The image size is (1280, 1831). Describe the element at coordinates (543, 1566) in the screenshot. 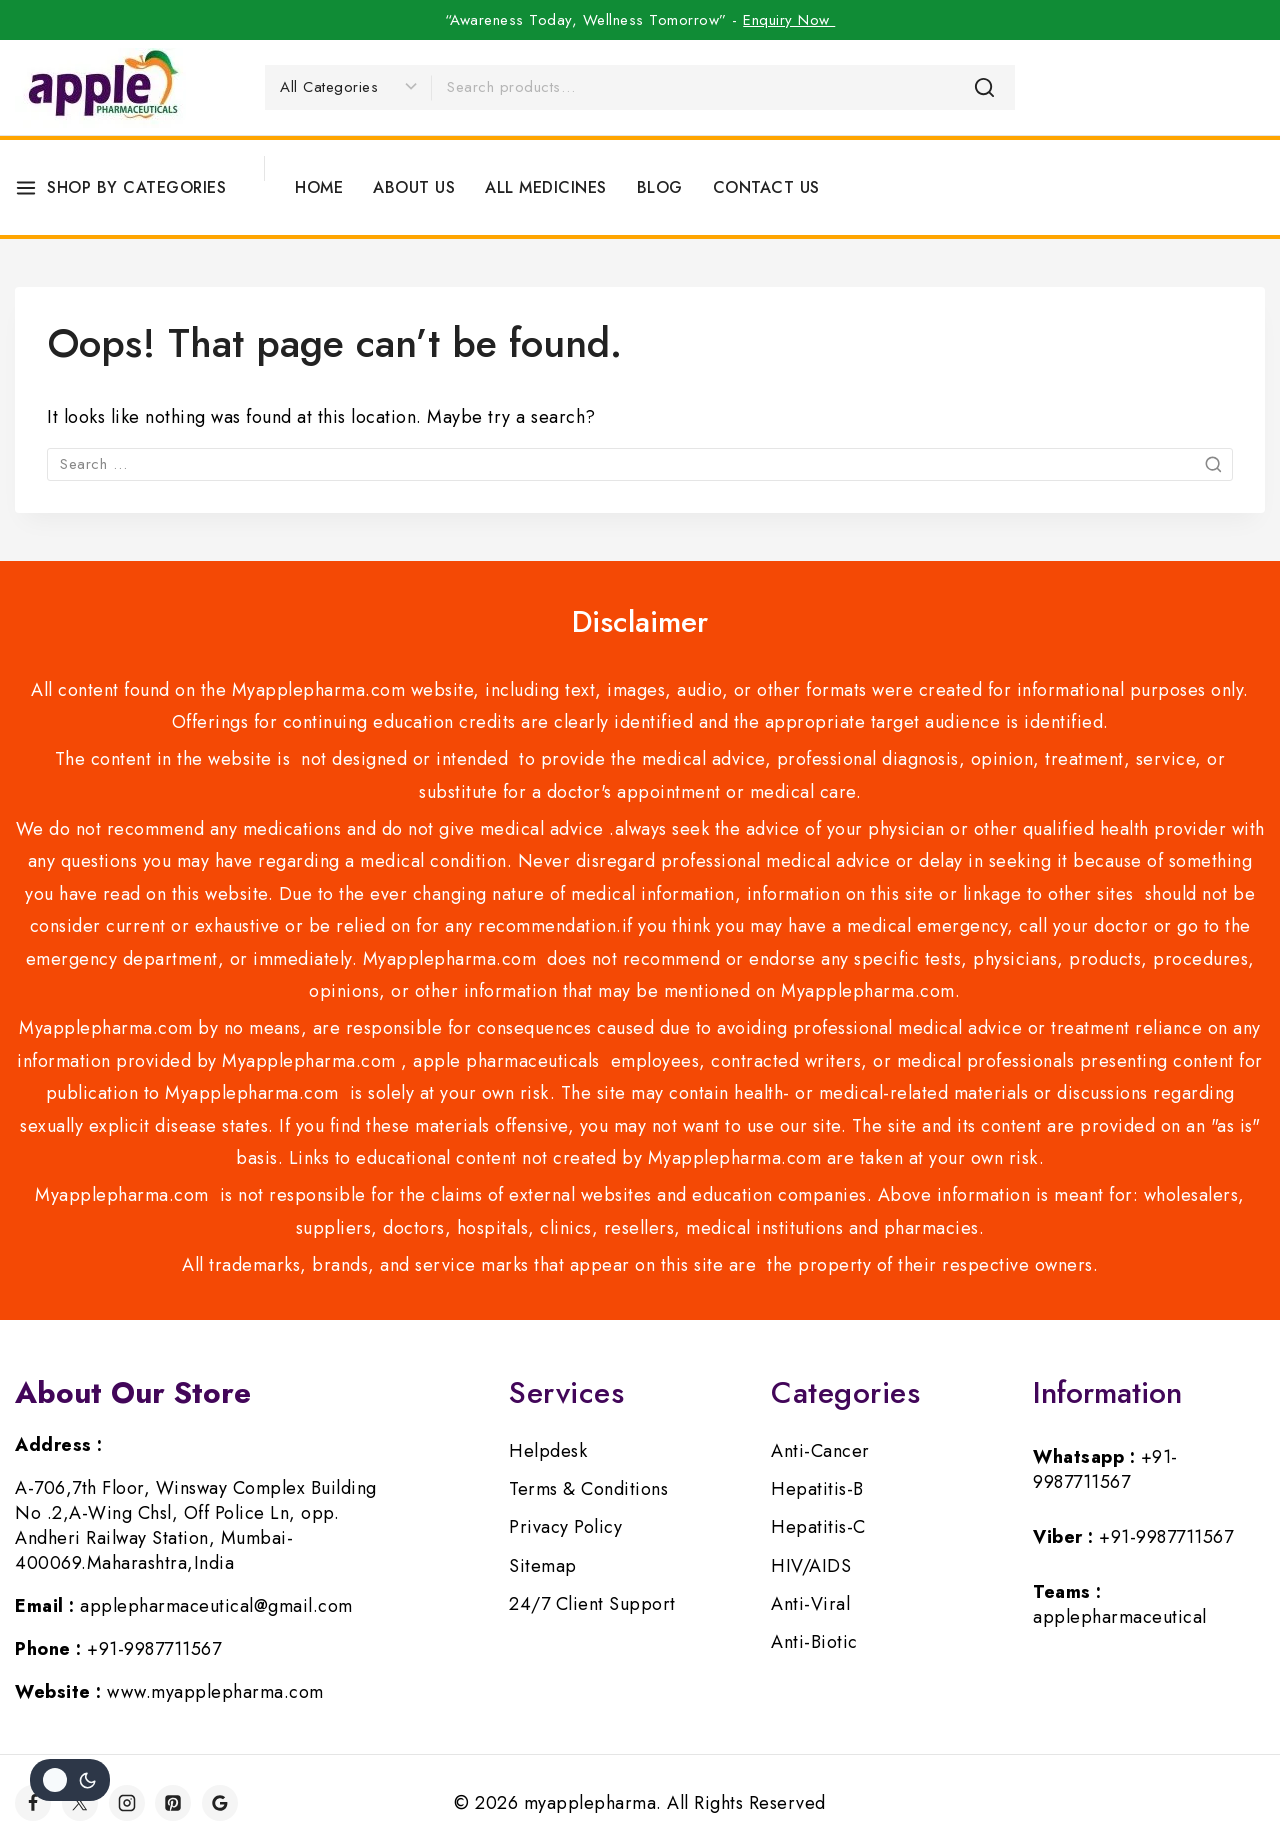

I see `Sitemap` at that location.